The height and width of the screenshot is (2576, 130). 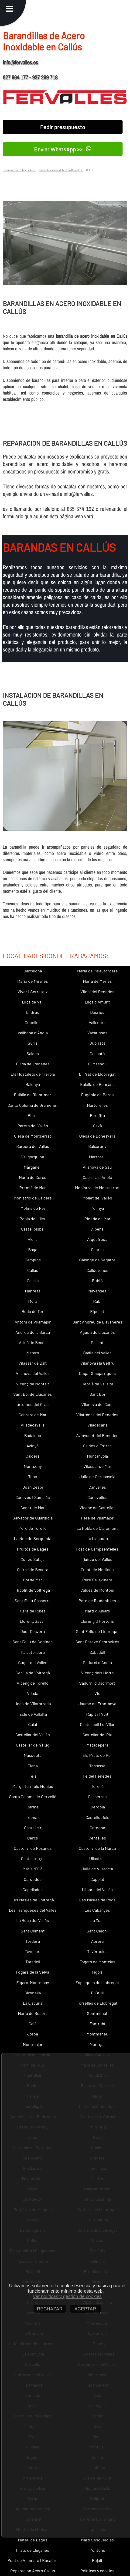 I want to click on Pineda de Mar, so click(x=97, y=1218).